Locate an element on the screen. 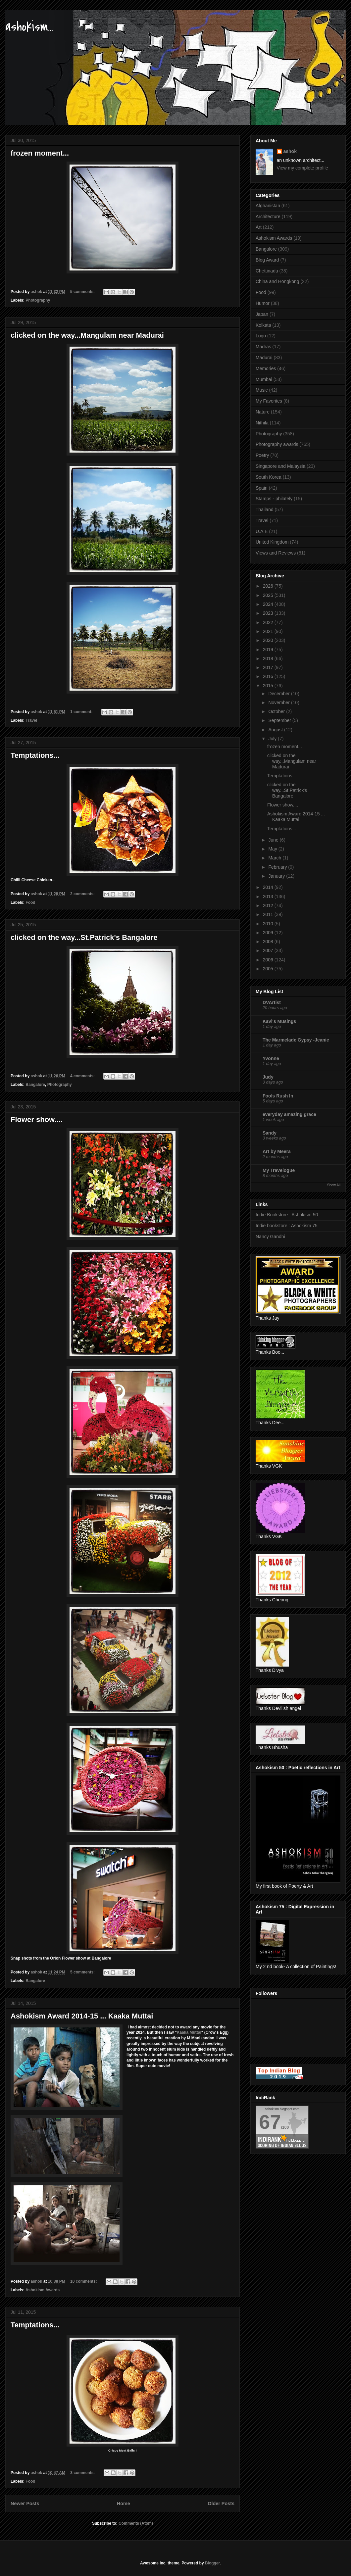 The image size is (351, 2576). December is located at coordinates (279, 693).